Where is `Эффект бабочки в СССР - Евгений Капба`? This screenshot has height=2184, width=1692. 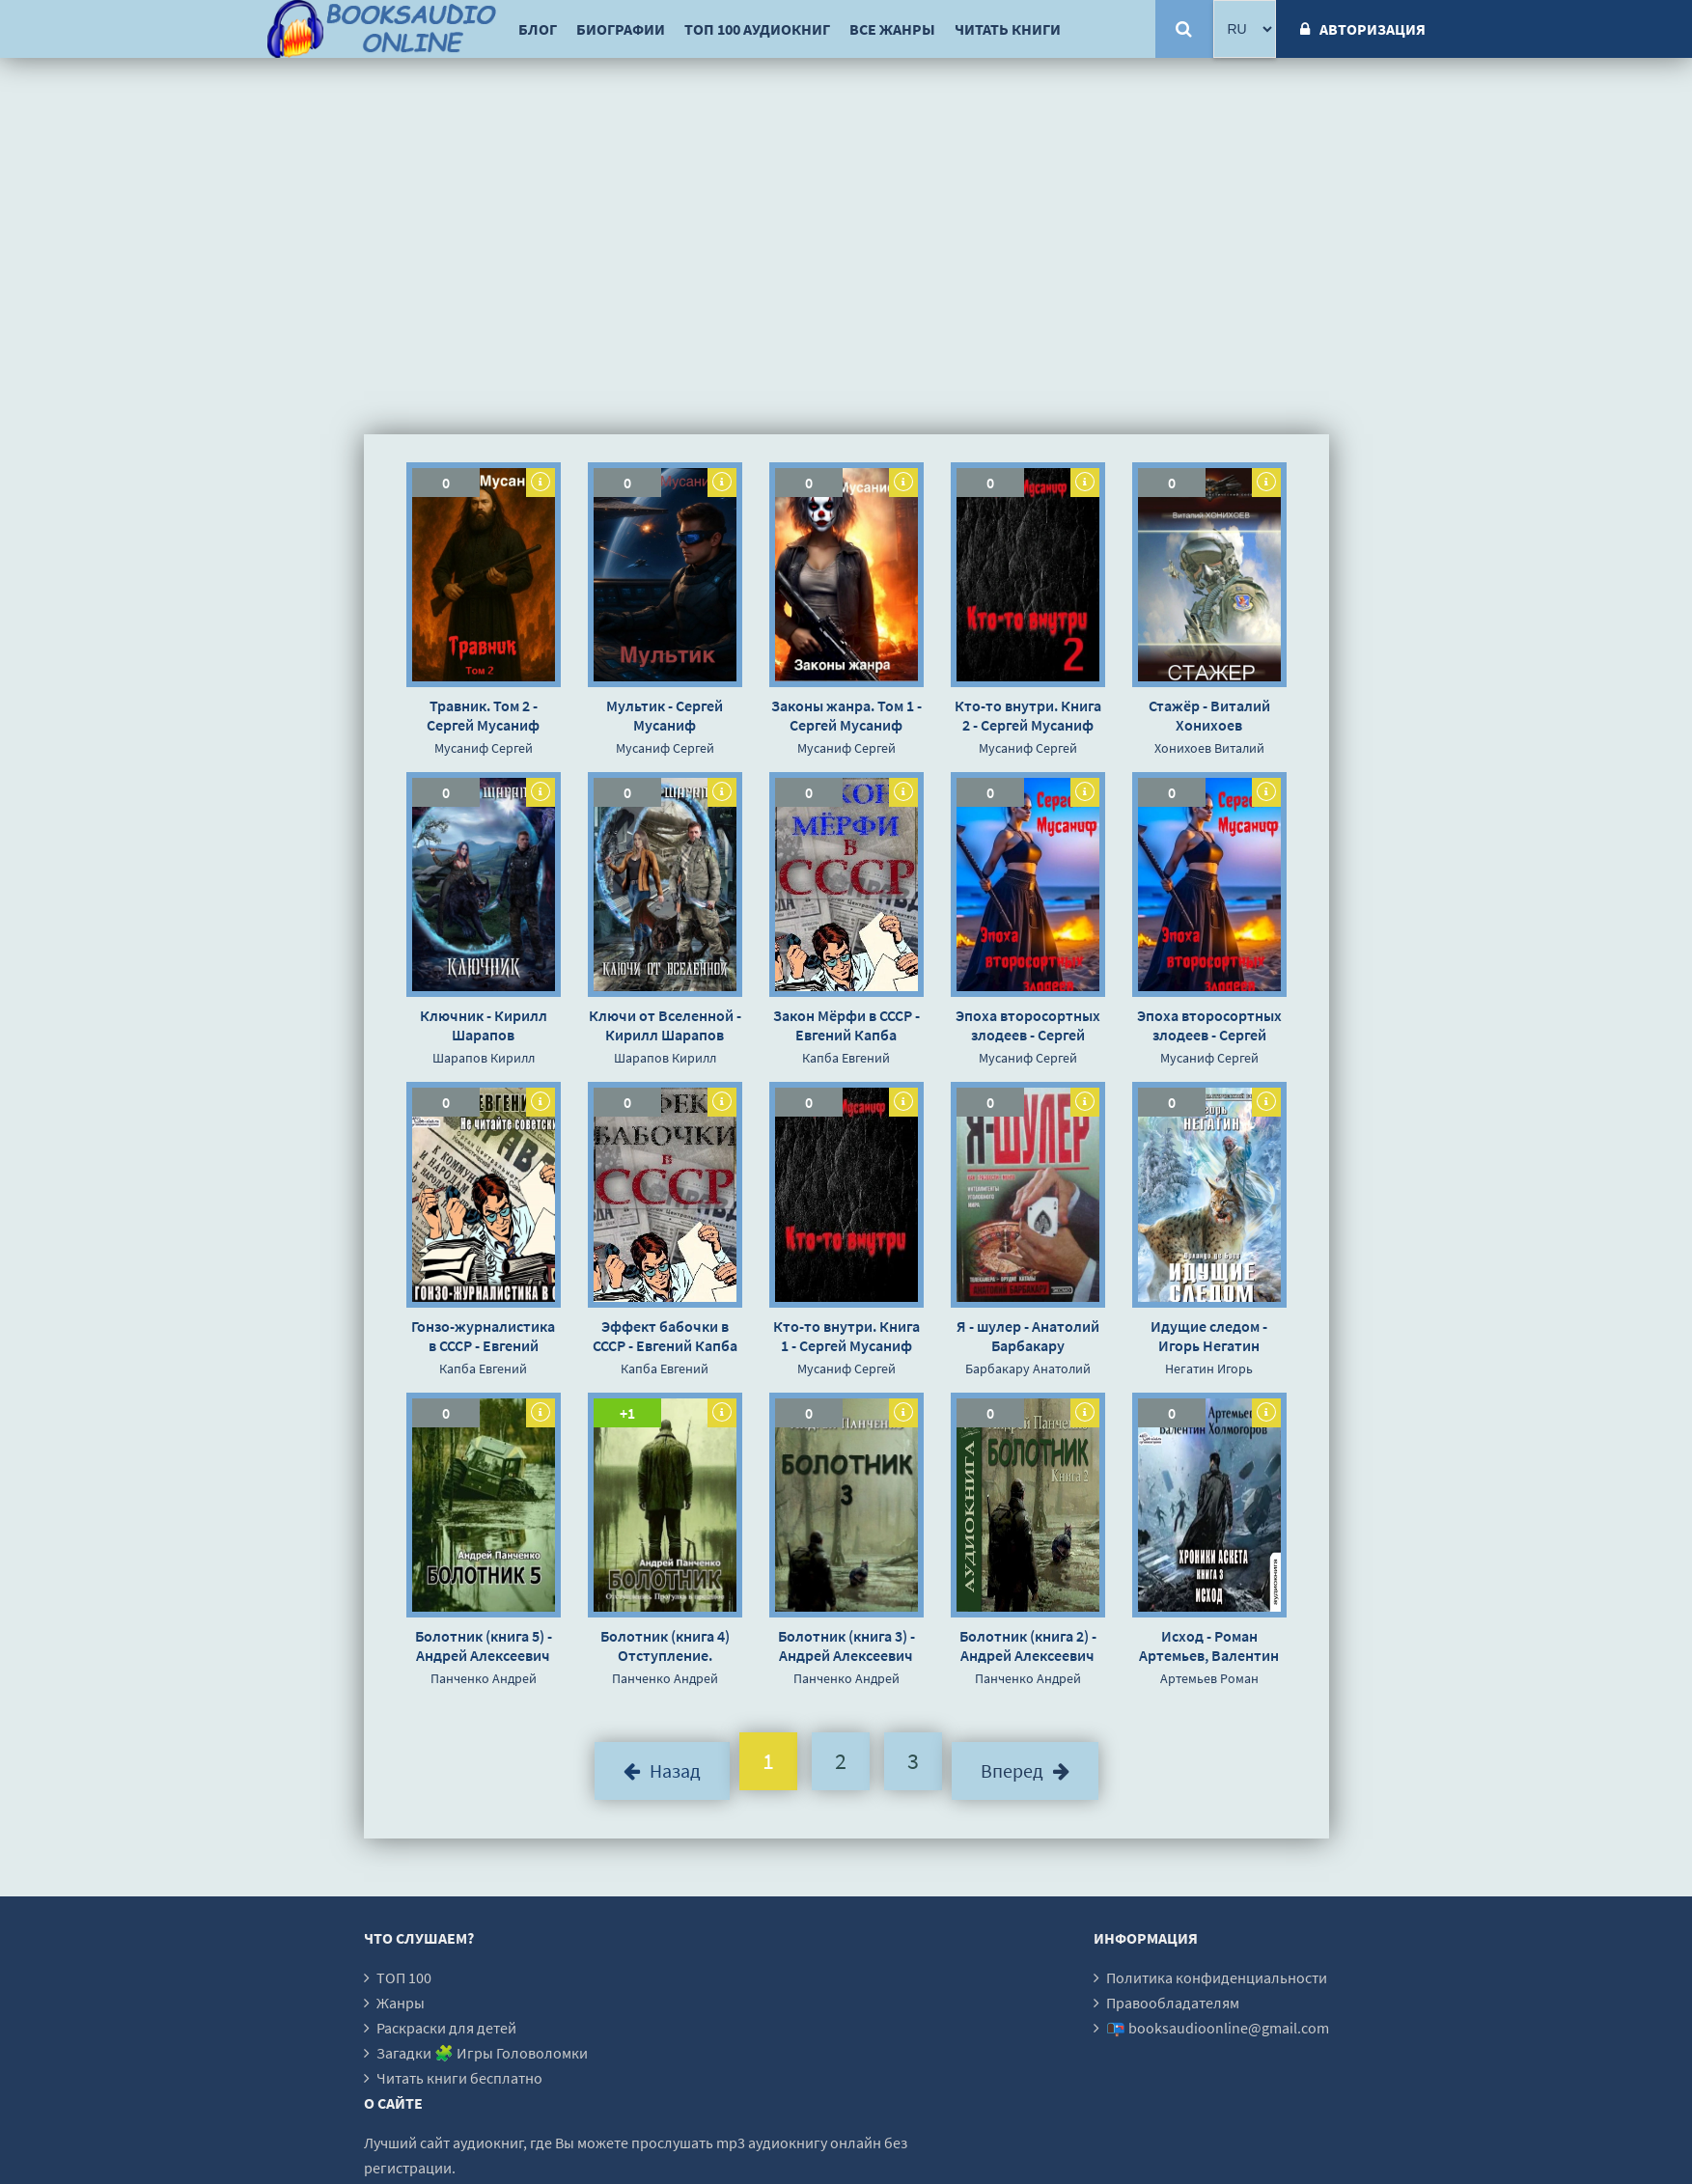 Эффект бабочки в СССР - Евгений Капба is located at coordinates (665, 1335).